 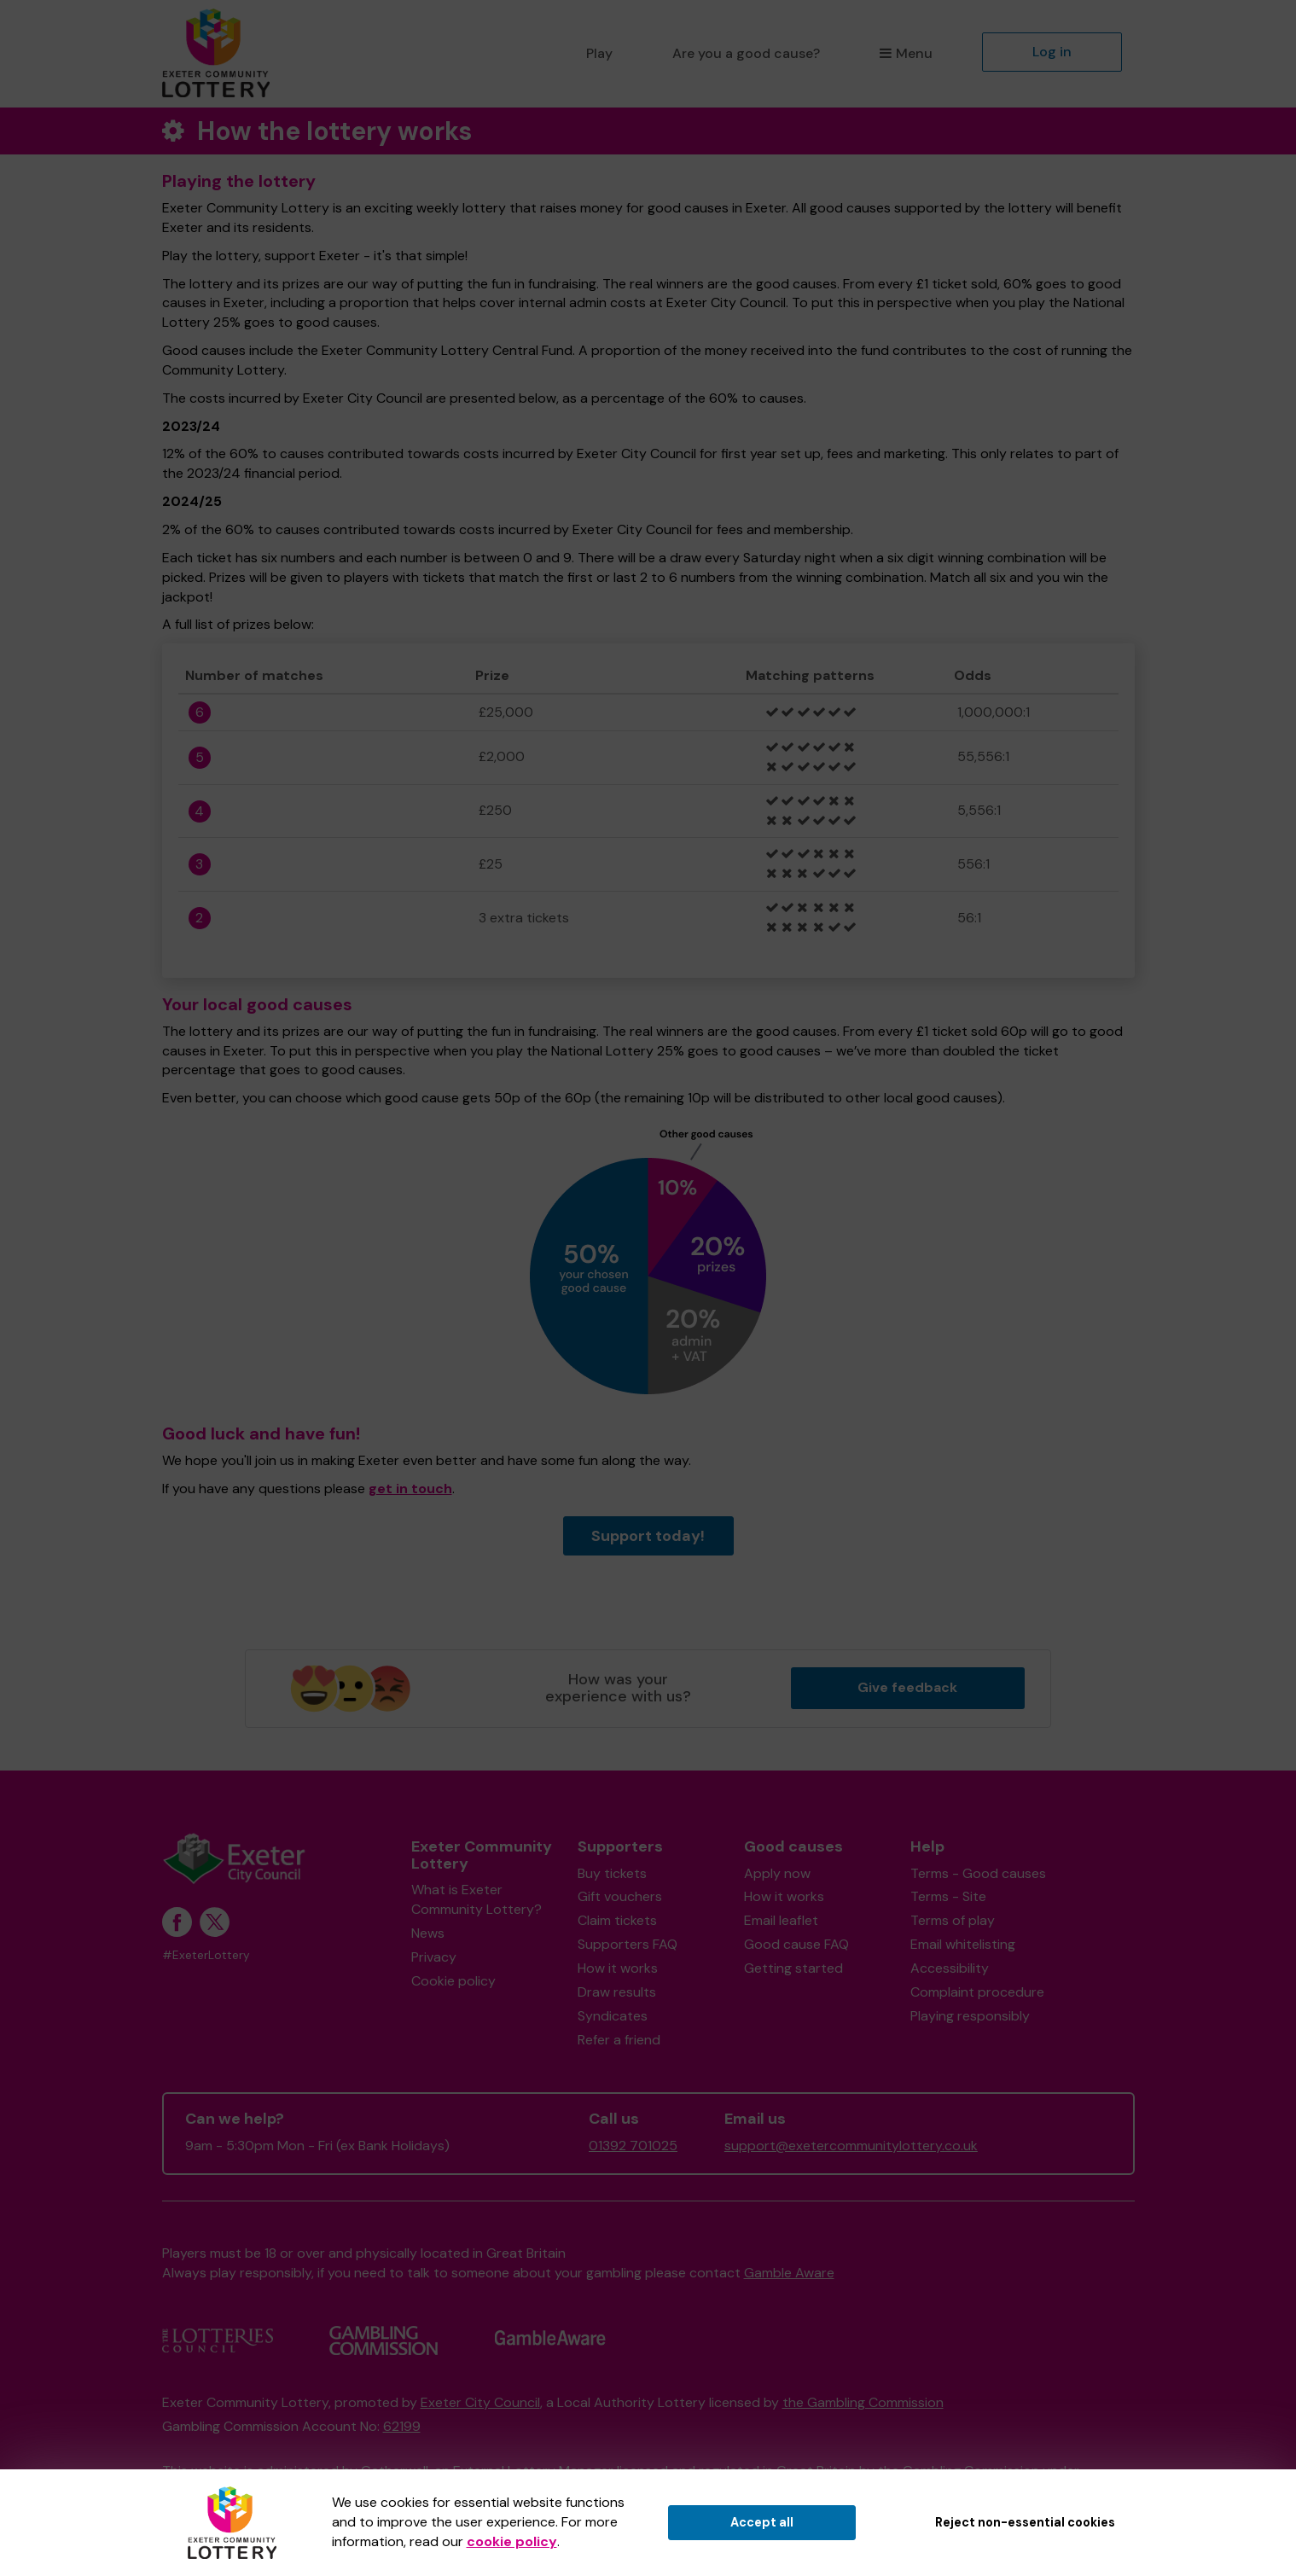 What do you see at coordinates (402, 2426) in the screenshot?
I see `62199` at bounding box center [402, 2426].